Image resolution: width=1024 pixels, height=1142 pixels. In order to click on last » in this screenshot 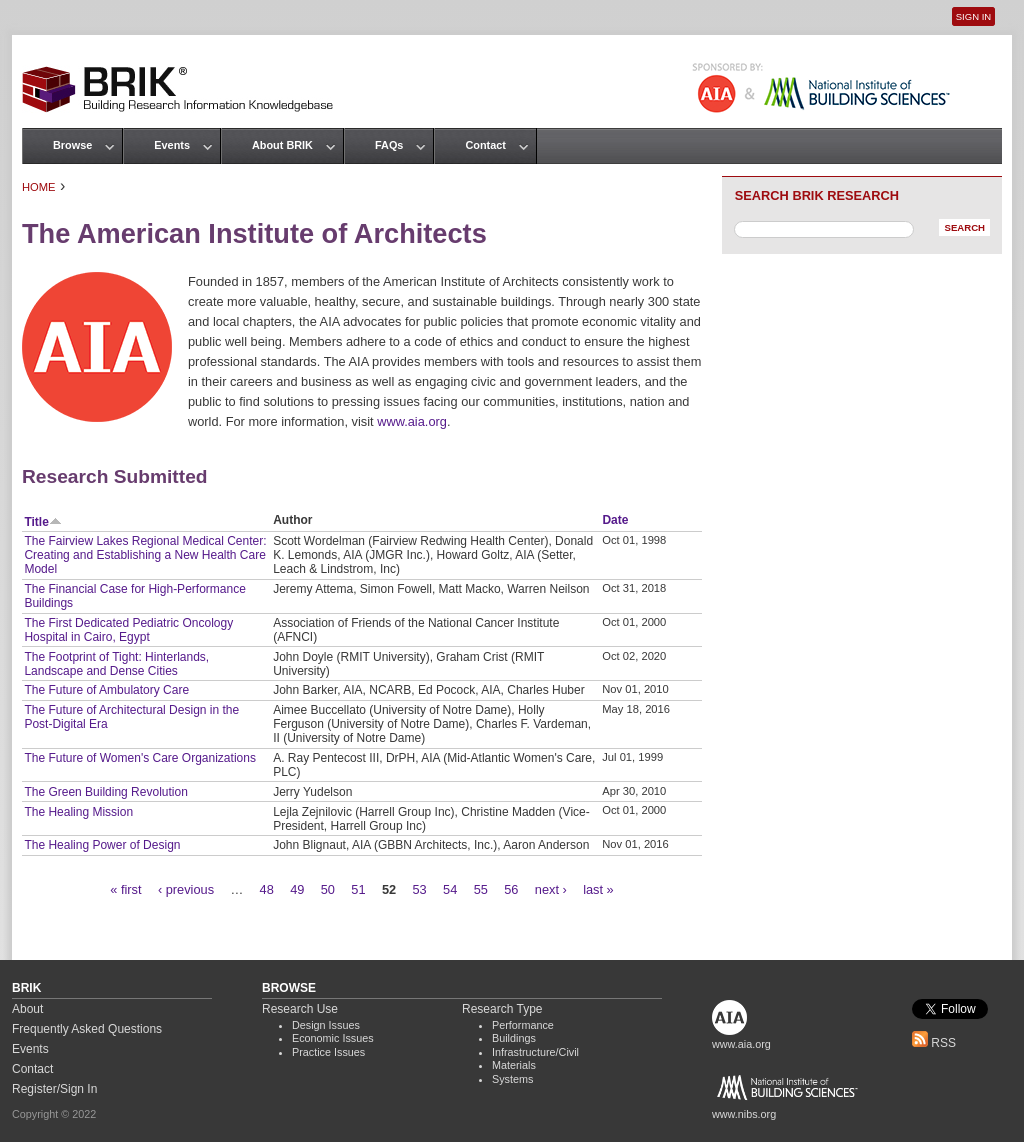, I will do `click(598, 889)`.